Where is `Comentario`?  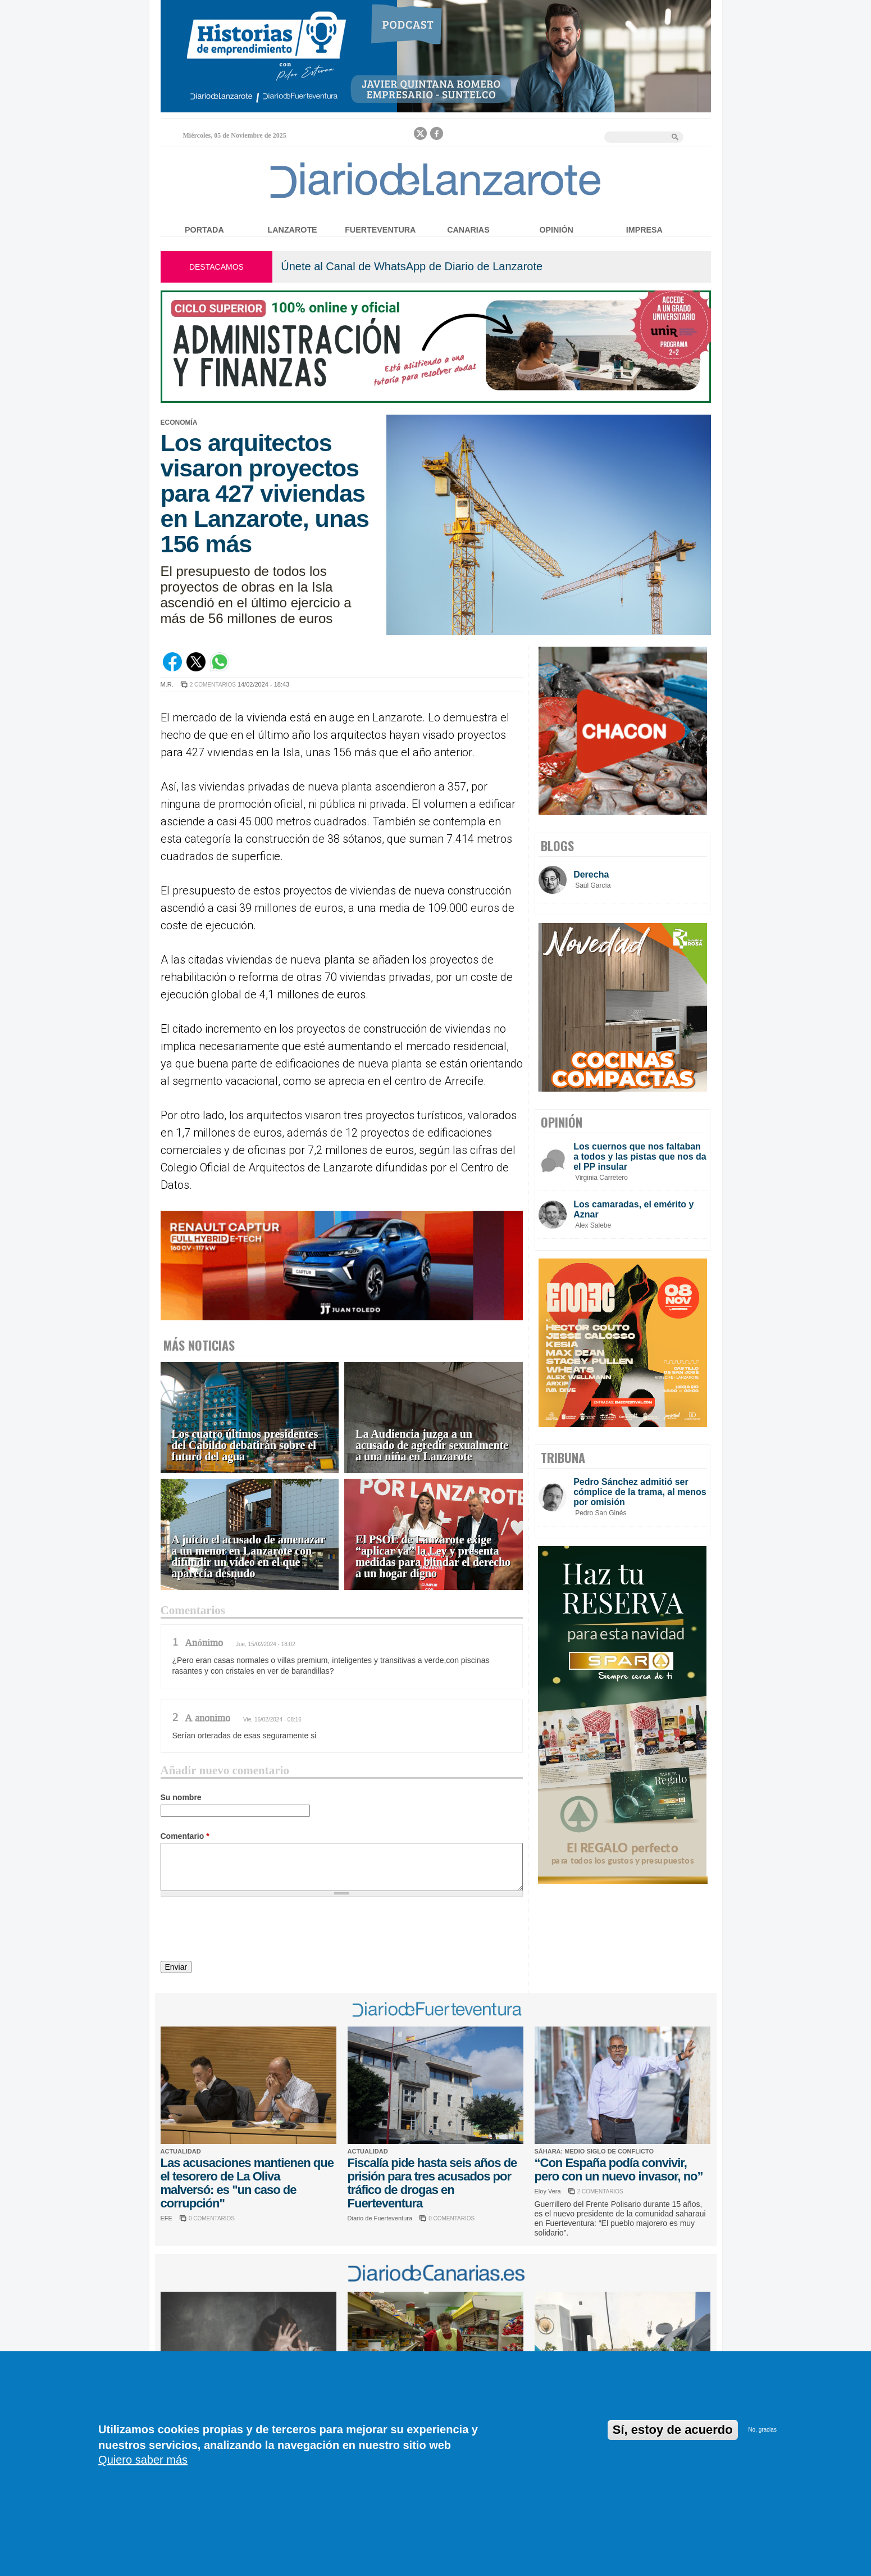 Comentario is located at coordinates (185, 1836).